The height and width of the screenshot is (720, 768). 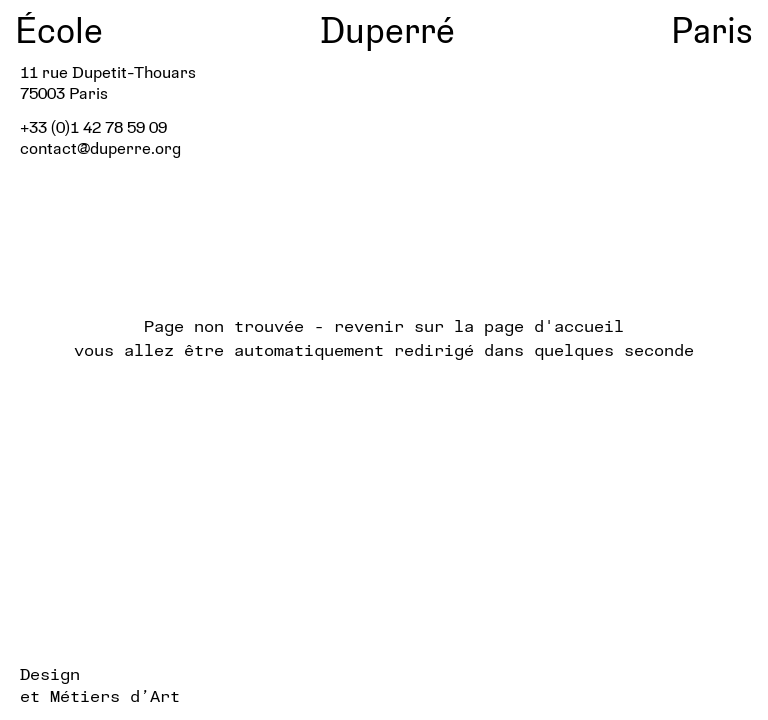 I want to click on contact@duperre.org, so click(x=100, y=147).